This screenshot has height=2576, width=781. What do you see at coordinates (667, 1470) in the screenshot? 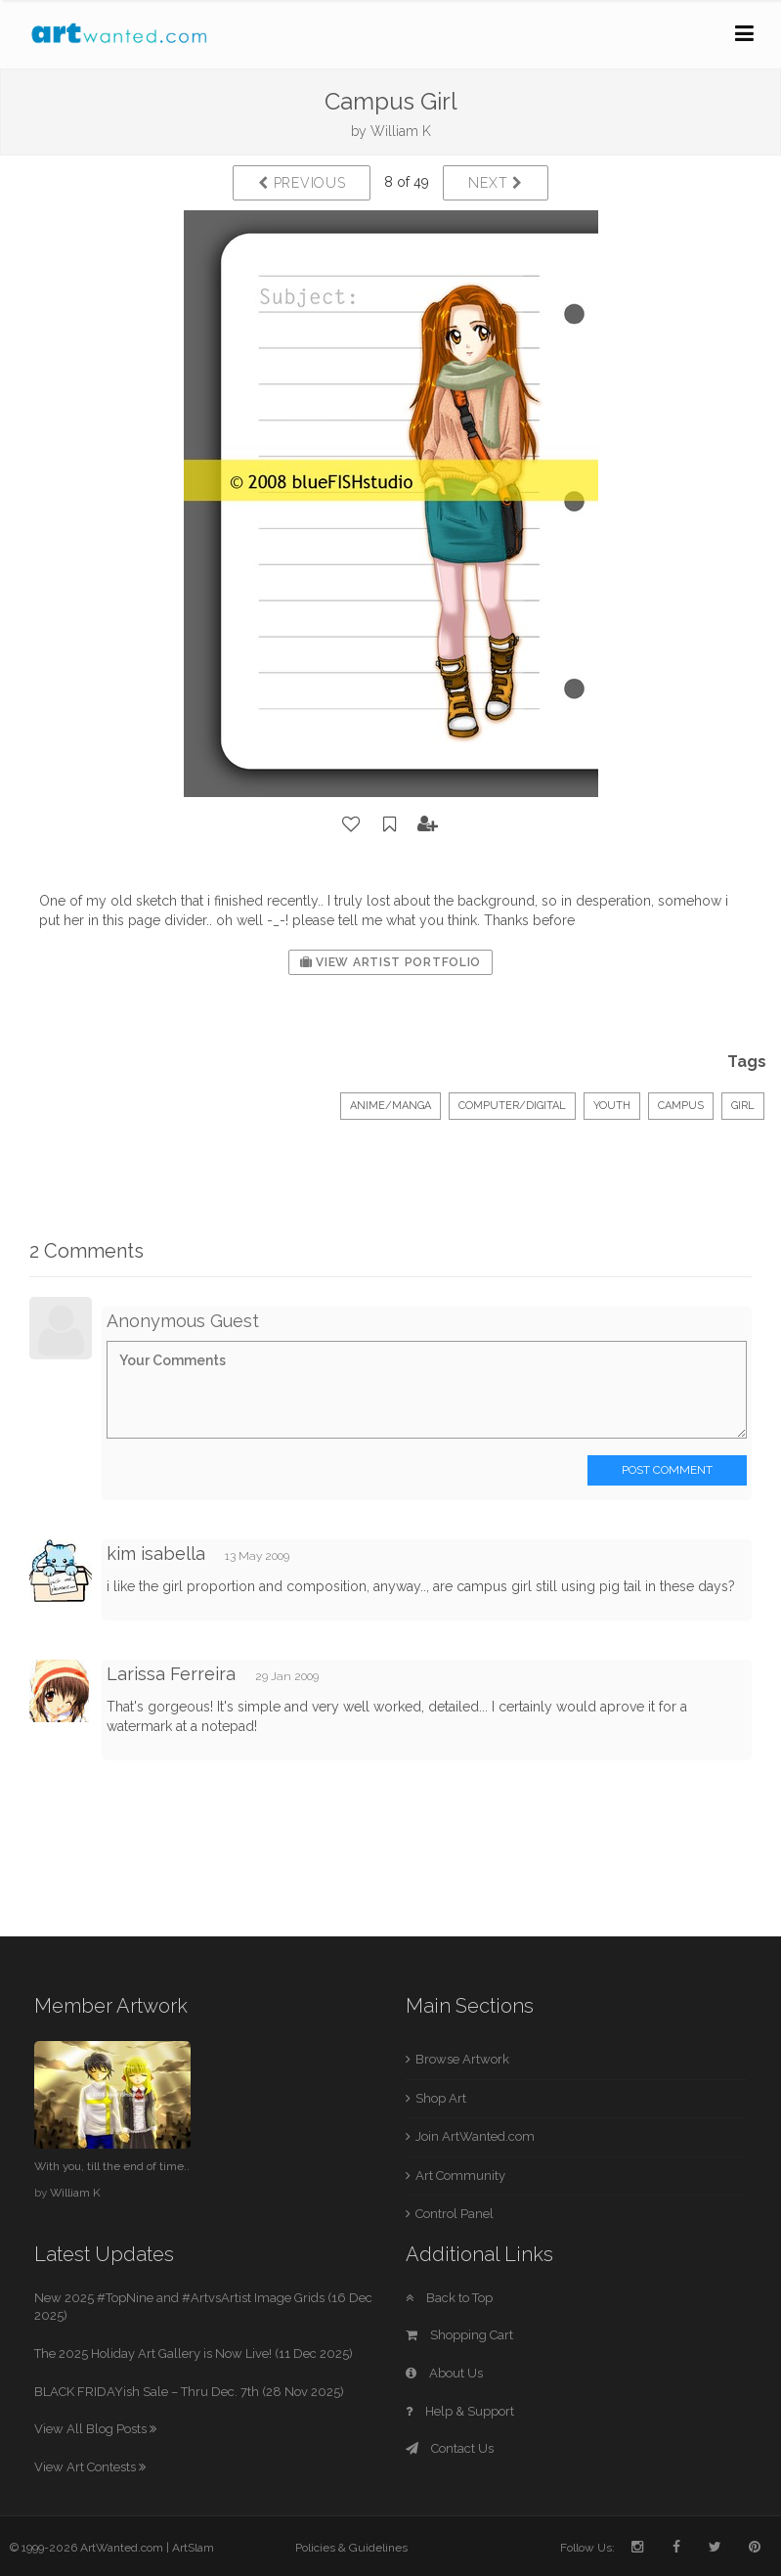
I see `Post Comment` at bounding box center [667, 1470].